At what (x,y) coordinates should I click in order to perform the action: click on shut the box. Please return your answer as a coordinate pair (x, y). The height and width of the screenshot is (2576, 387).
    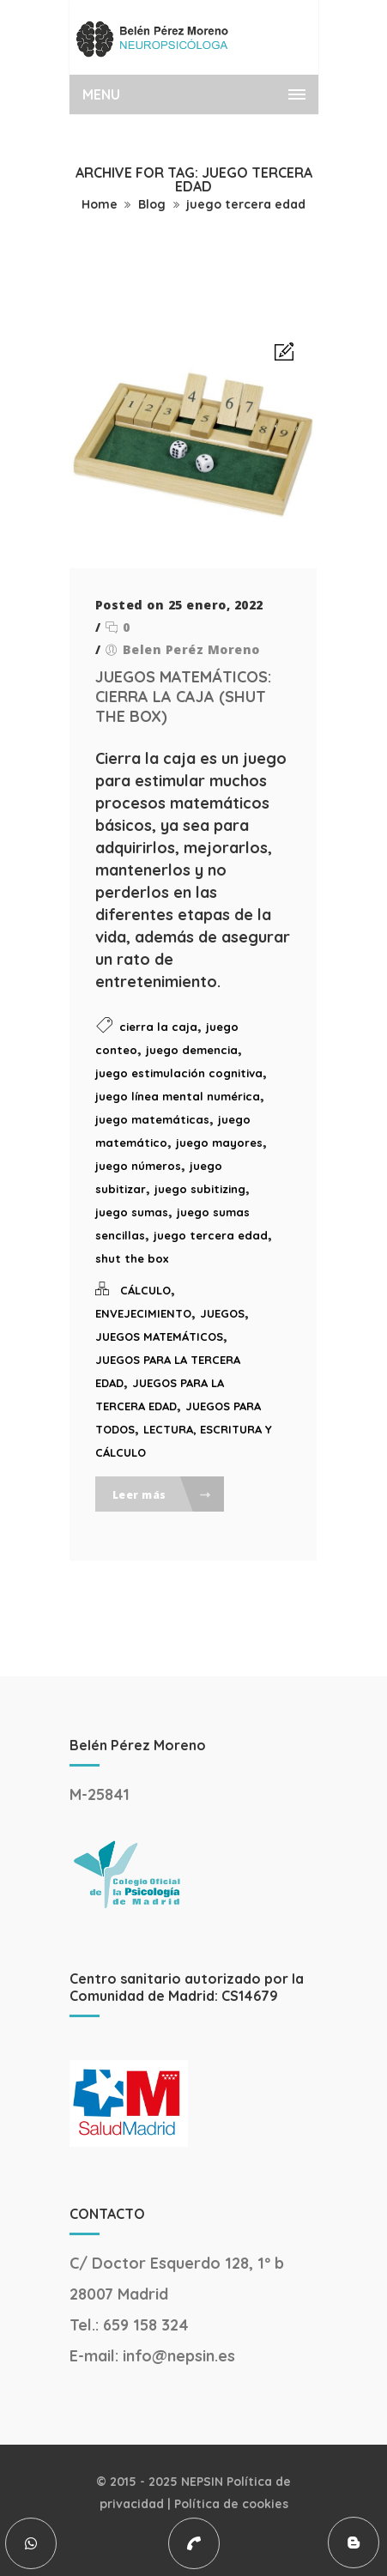
    Looking at the image, I should click on (131, 1258).